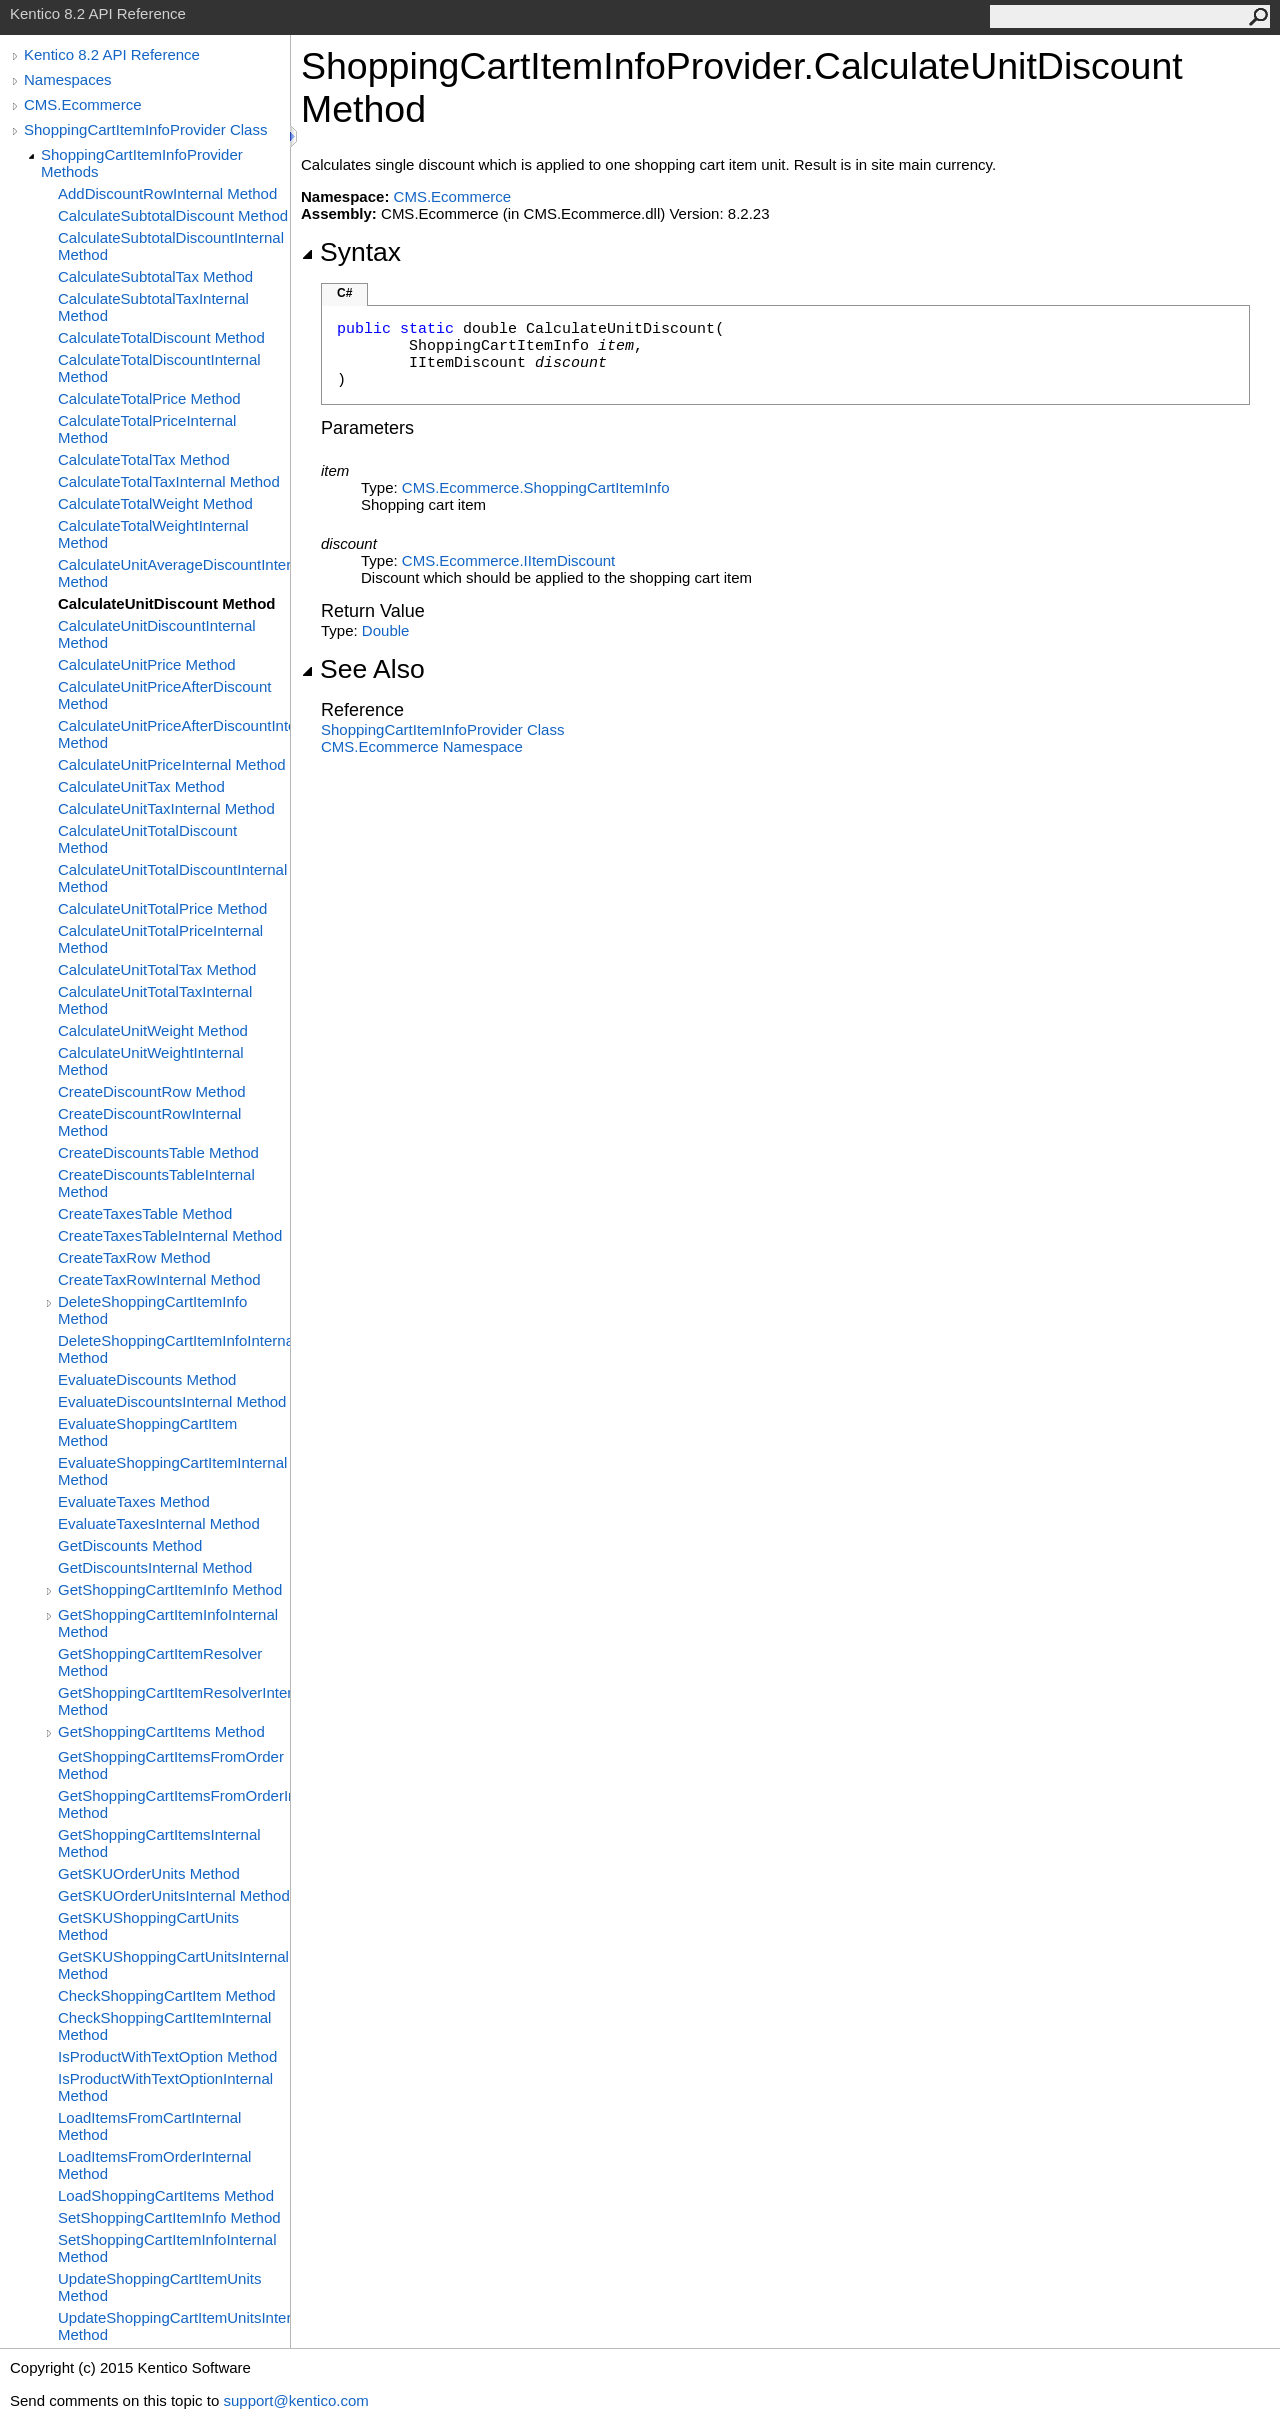  I want to click on CalculateTotalTaxInternal Method, so click(169, 481).